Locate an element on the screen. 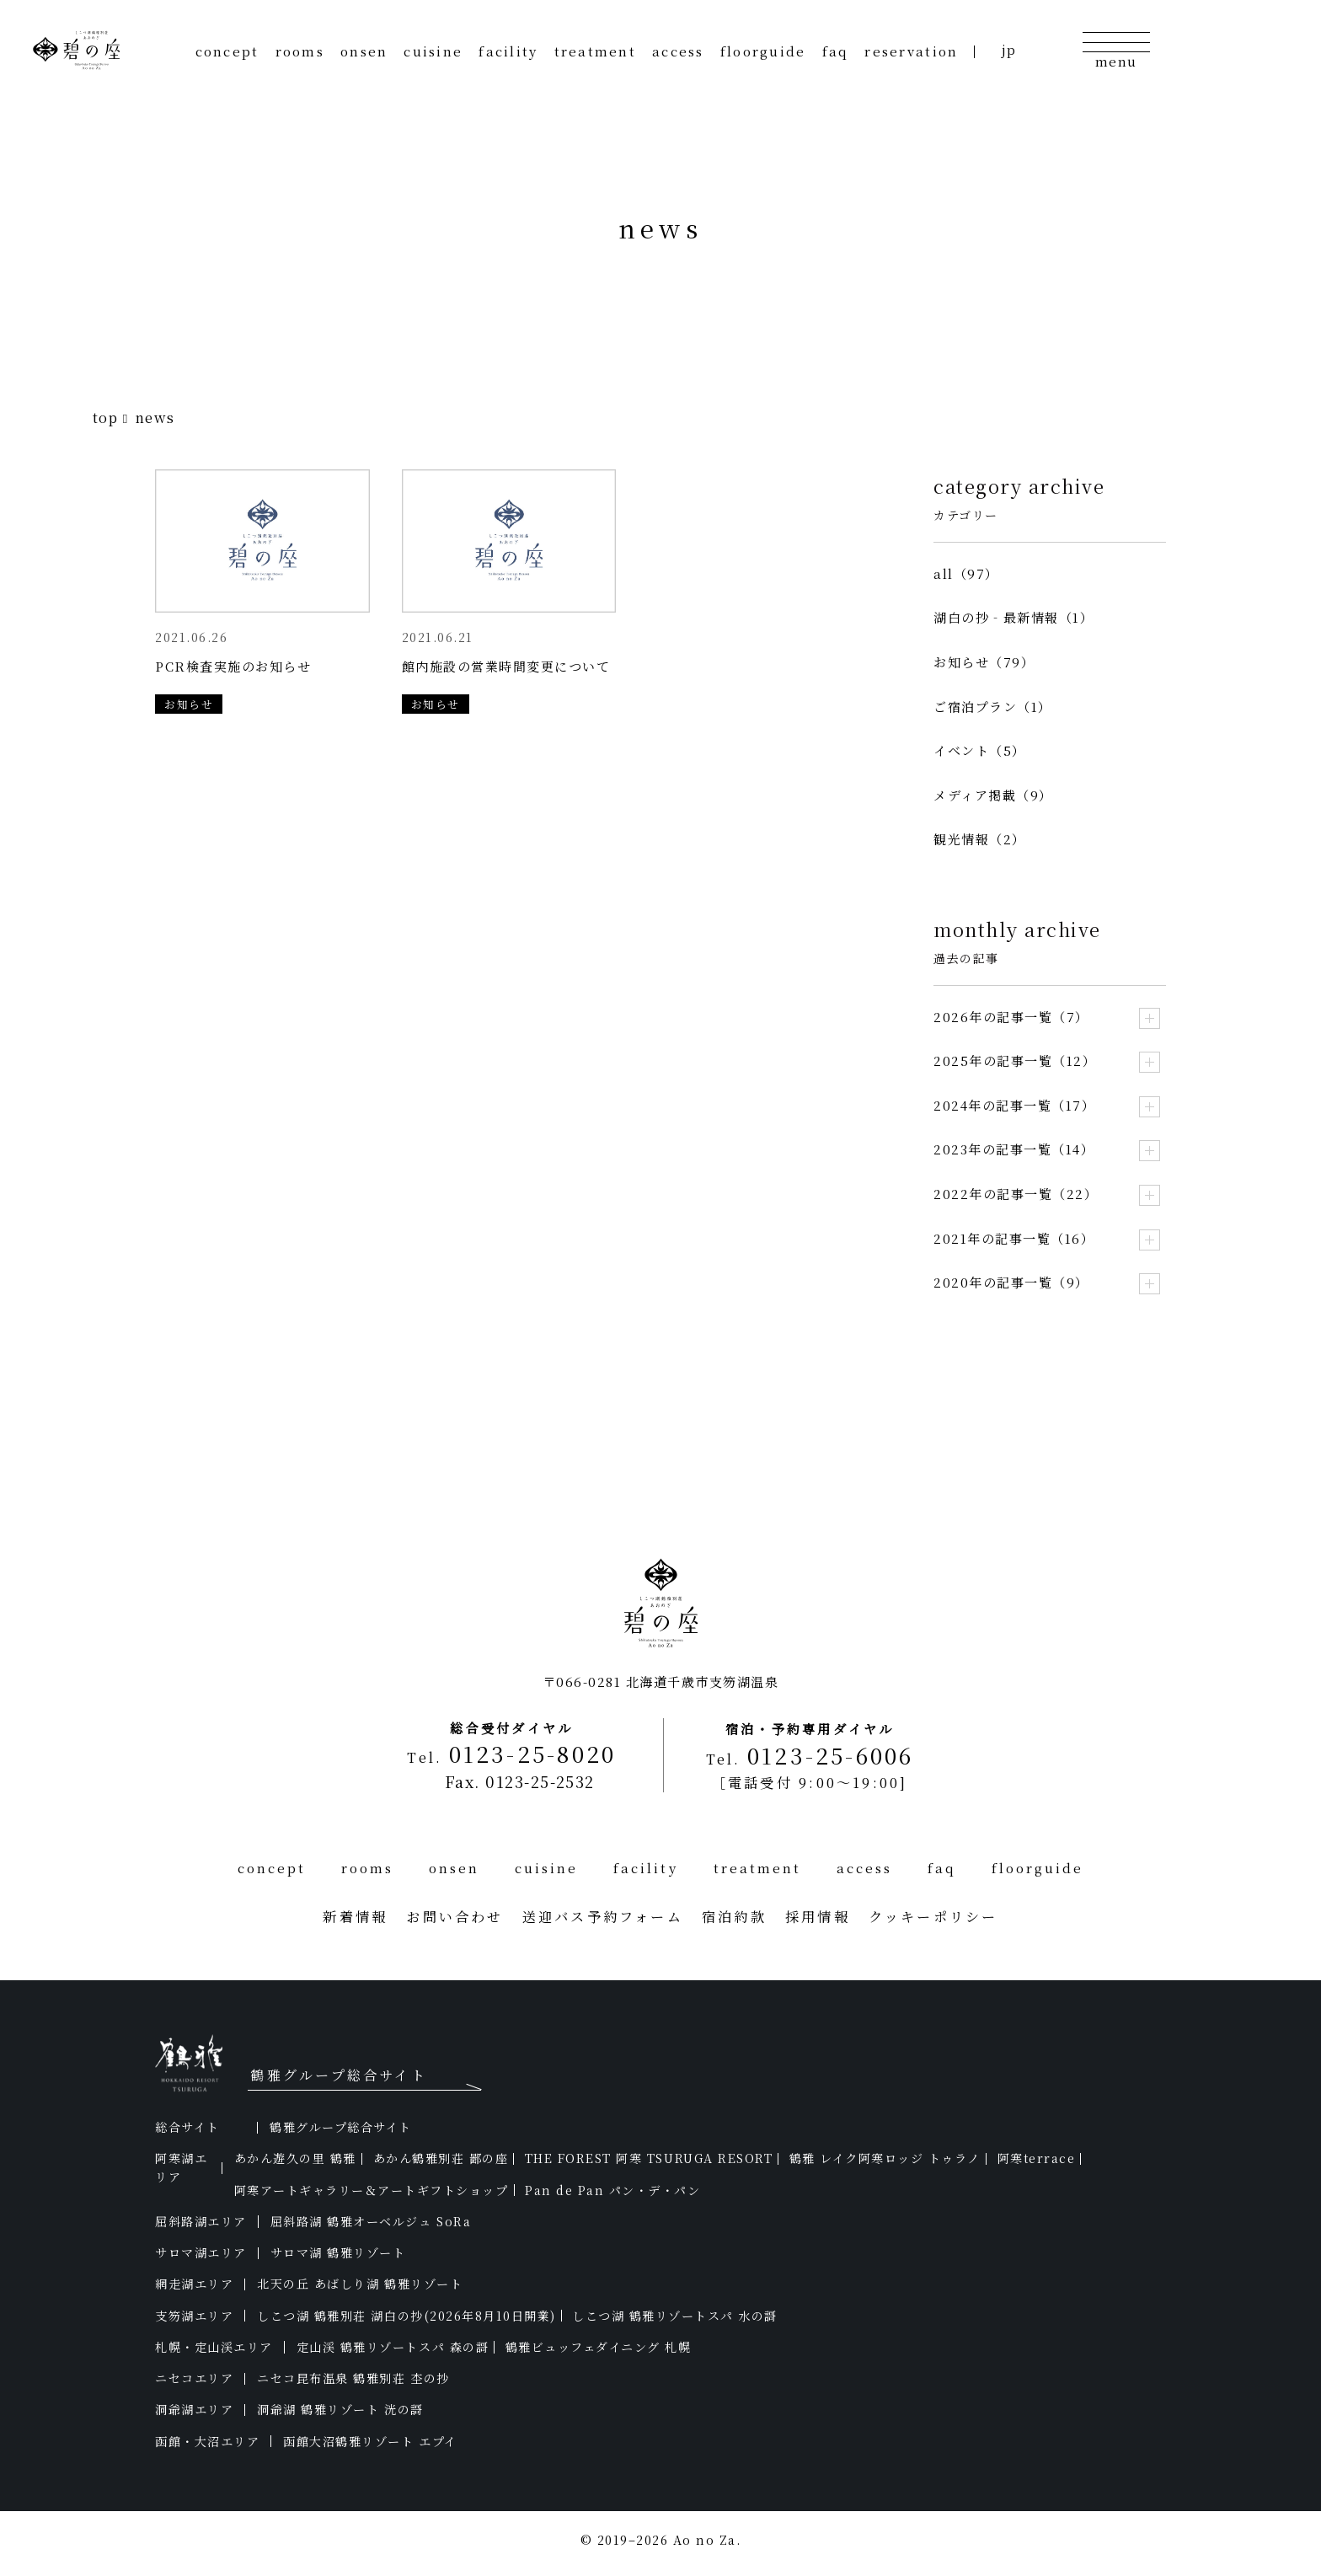 The image size is (1321, 2576). あかん遊久の里 鶴雅 is located at coordinates (295, 2158).